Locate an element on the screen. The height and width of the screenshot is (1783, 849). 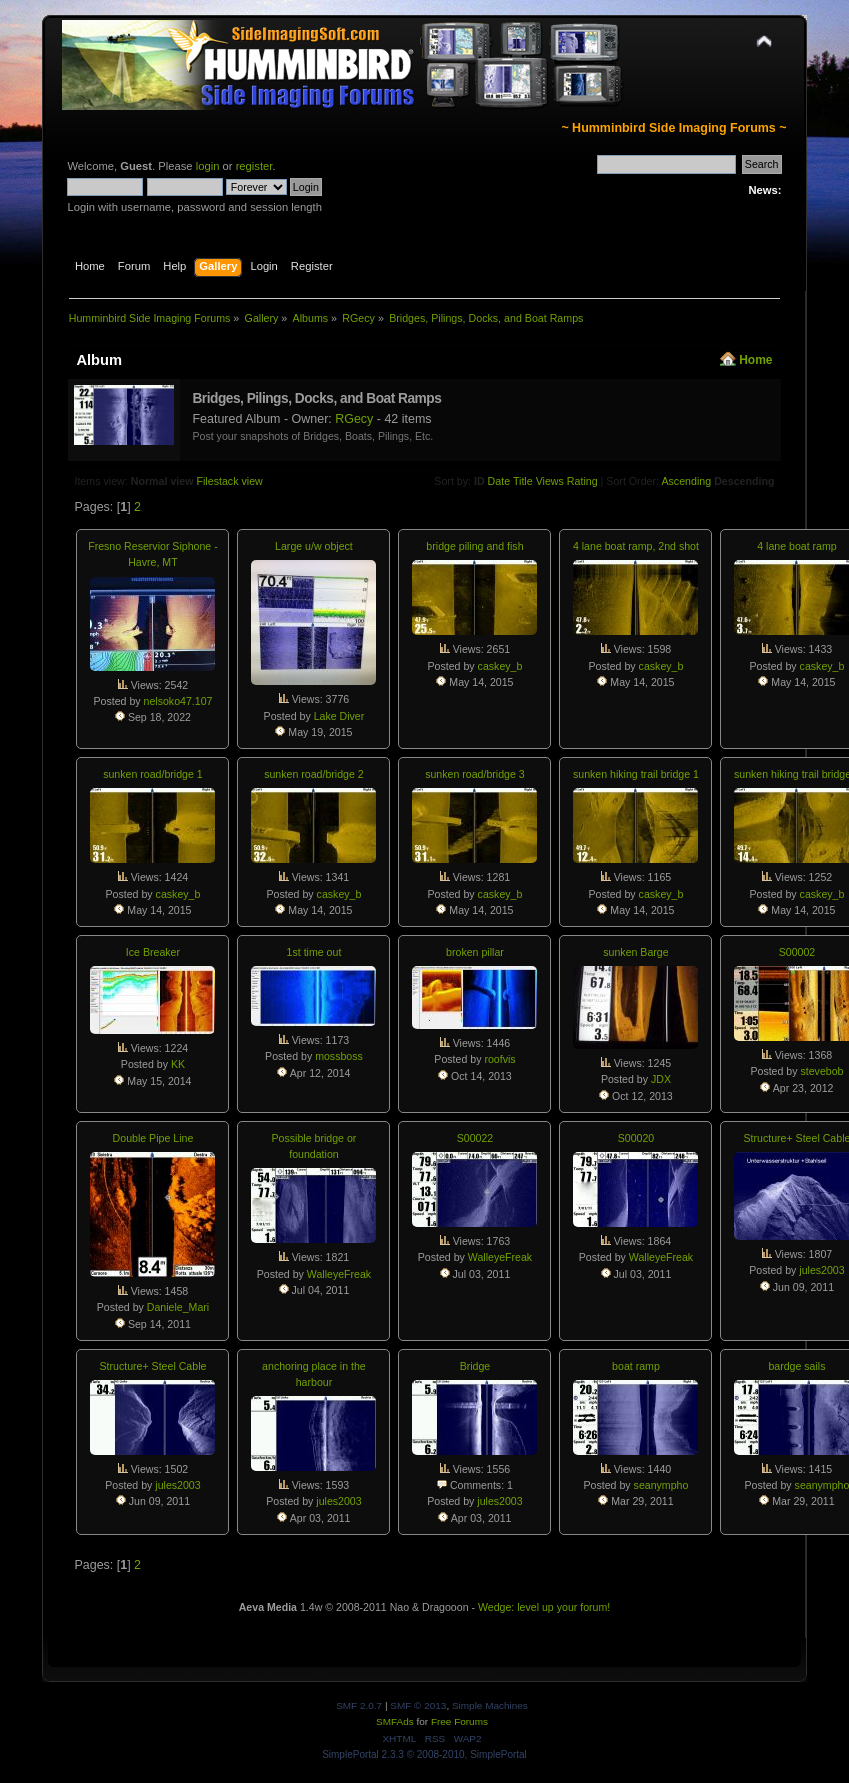
sunken hiking trail bridge 1 is located at coordinates (636, 774).